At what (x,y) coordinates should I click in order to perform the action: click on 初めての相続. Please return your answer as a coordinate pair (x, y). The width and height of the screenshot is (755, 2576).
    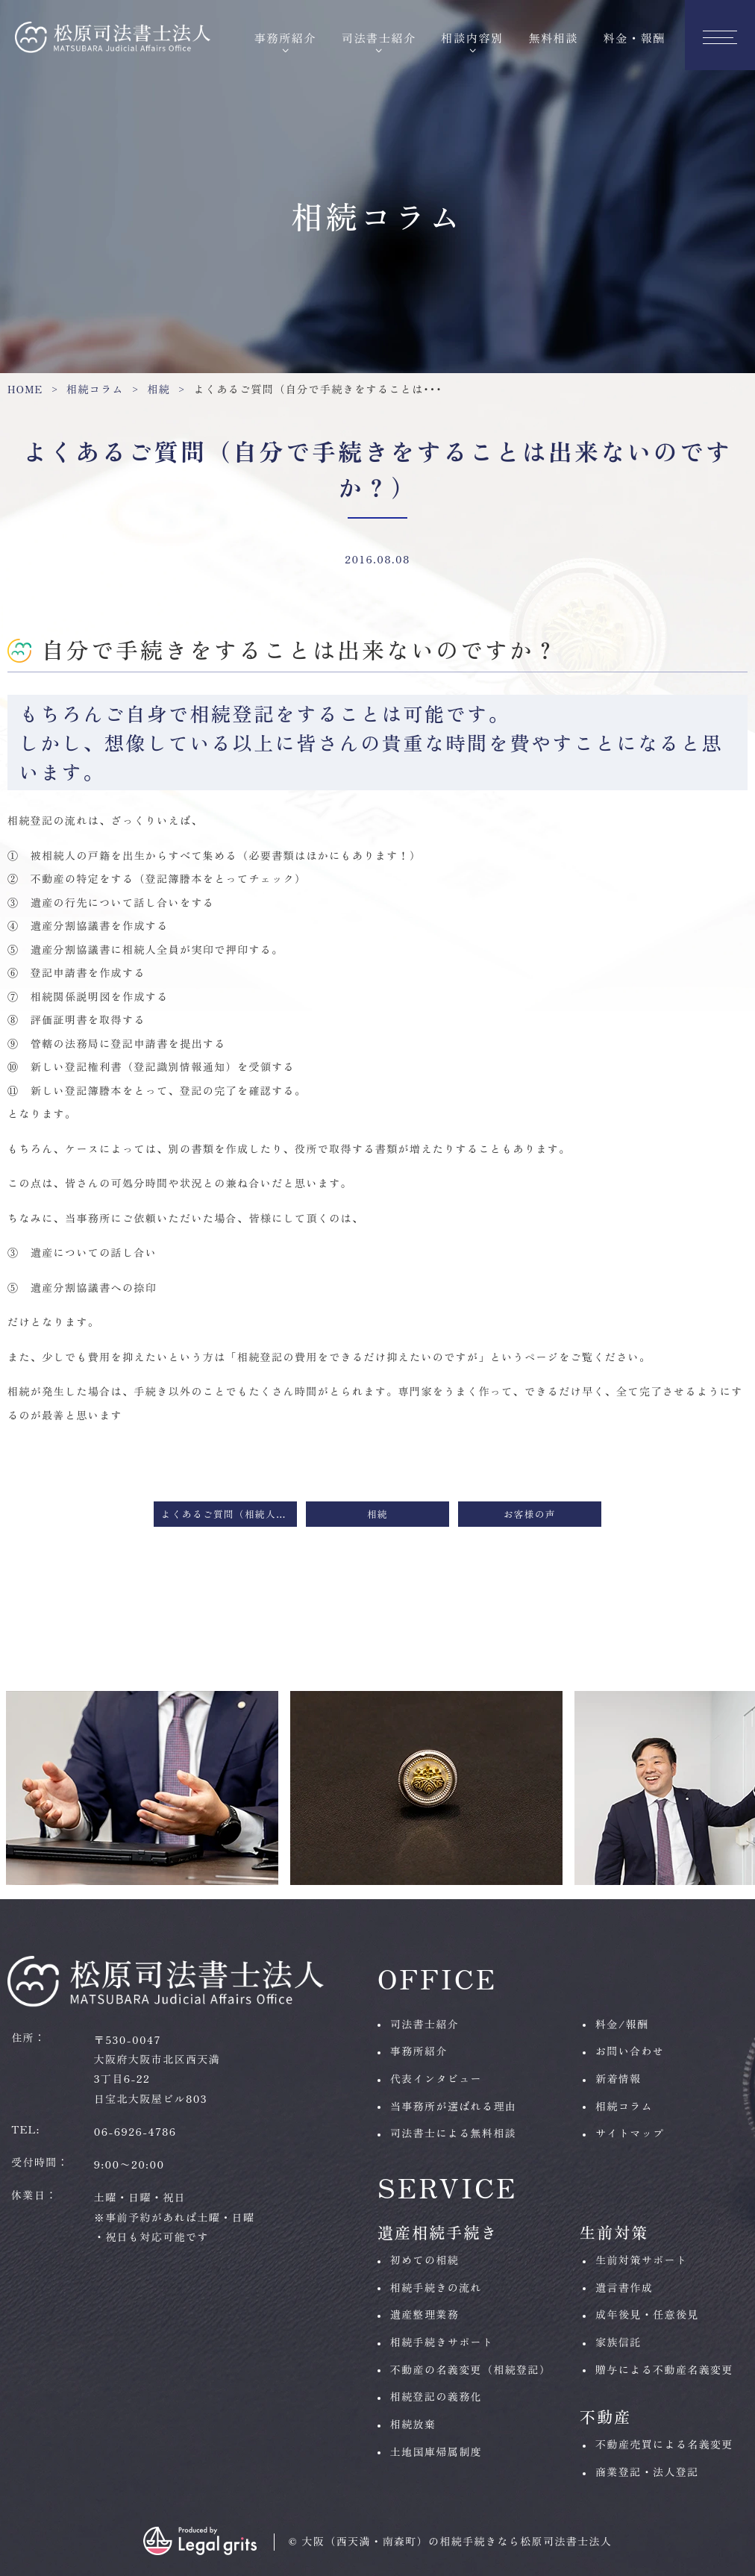
    Looking at the image, I should click on (424, 2259).